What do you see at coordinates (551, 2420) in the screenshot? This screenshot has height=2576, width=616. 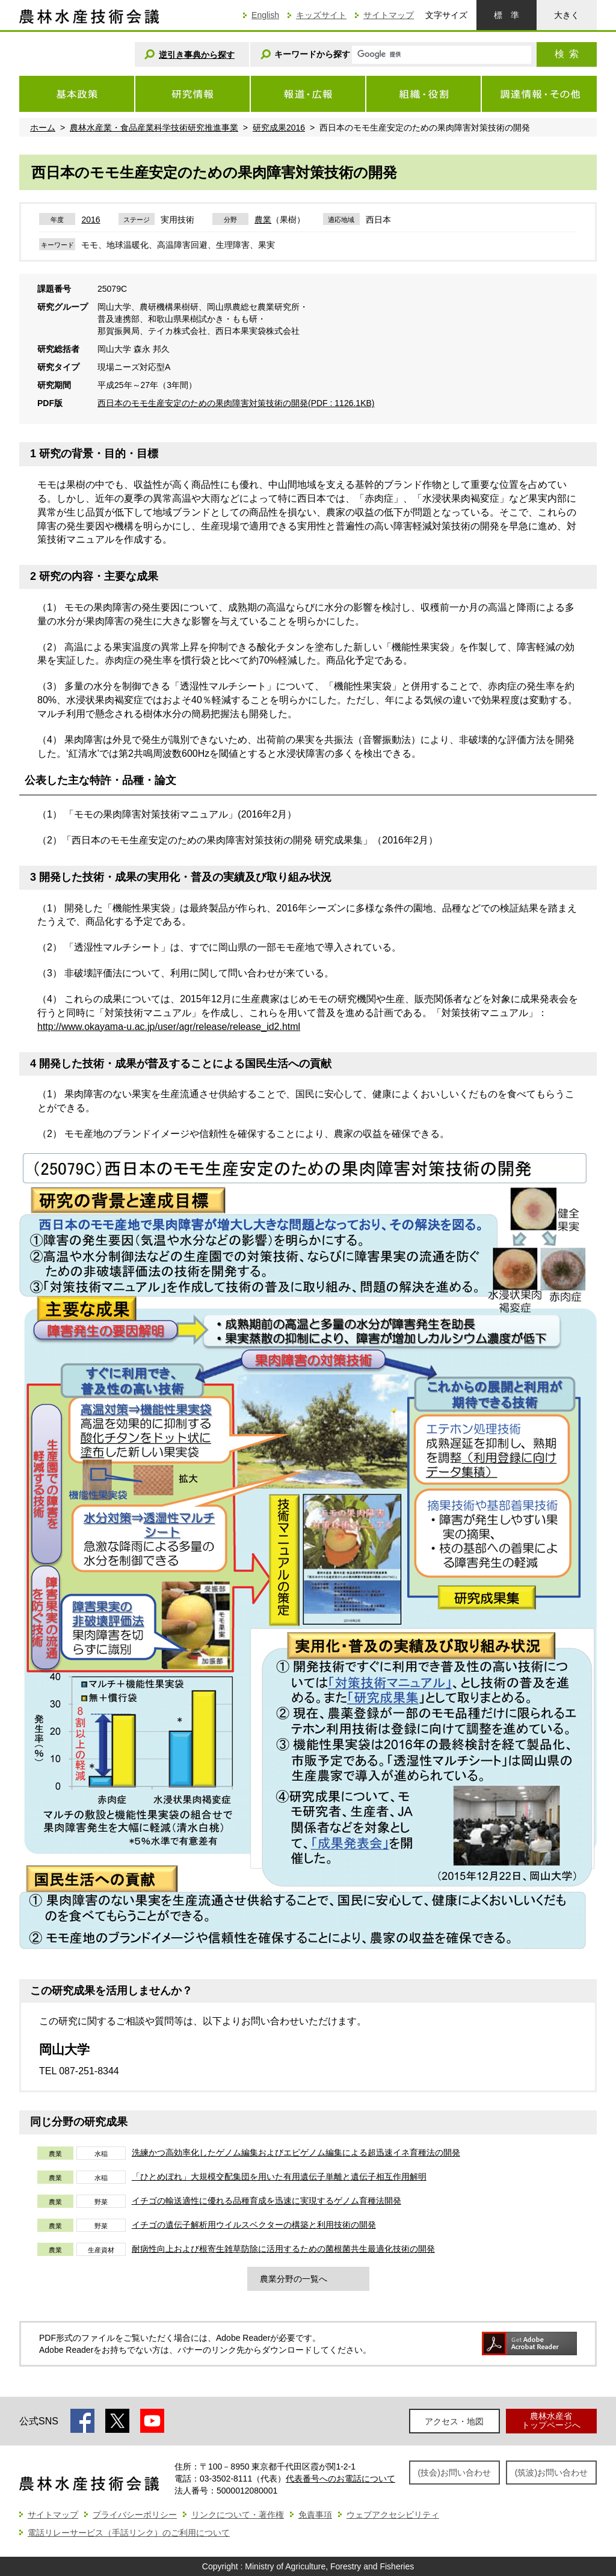 I see `農林水産省トップページへ` at bounding box center [551, 2420].